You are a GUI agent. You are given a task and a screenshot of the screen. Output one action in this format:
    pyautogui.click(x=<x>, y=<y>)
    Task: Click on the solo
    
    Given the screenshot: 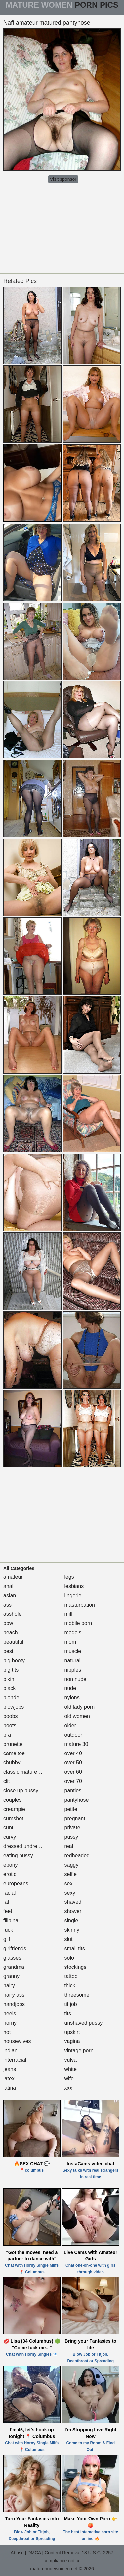 What is the action you would take?
    pyautogui.click(x=69, y=1958)
    